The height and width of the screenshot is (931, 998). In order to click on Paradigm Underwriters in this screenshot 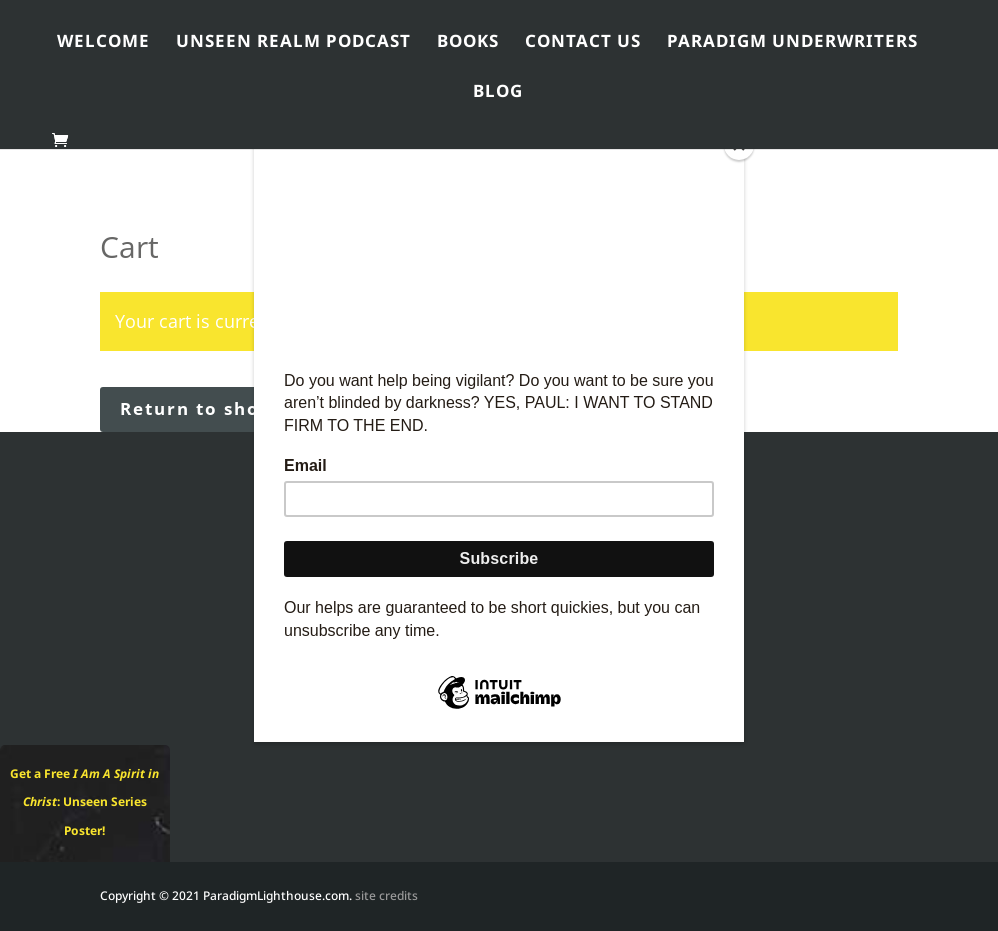, I will do `click(792, 45)`.